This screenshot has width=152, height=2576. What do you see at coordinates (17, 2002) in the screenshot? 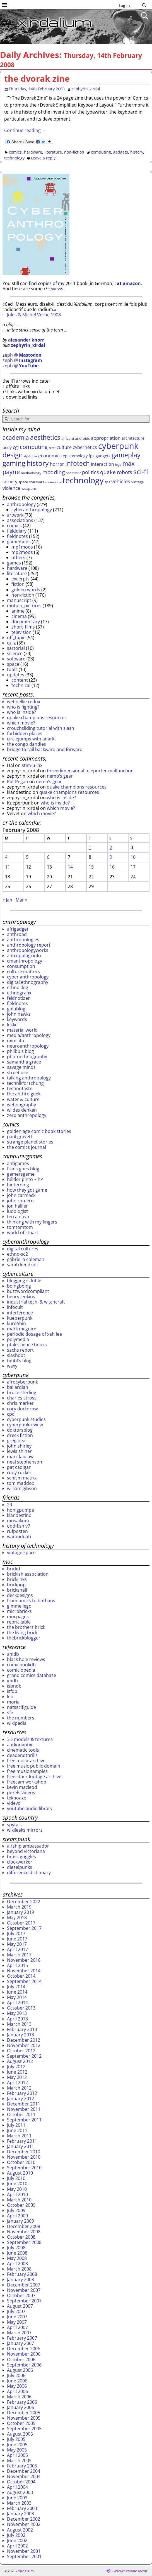
I see `April 2014` at bounding box center [17, 2002].